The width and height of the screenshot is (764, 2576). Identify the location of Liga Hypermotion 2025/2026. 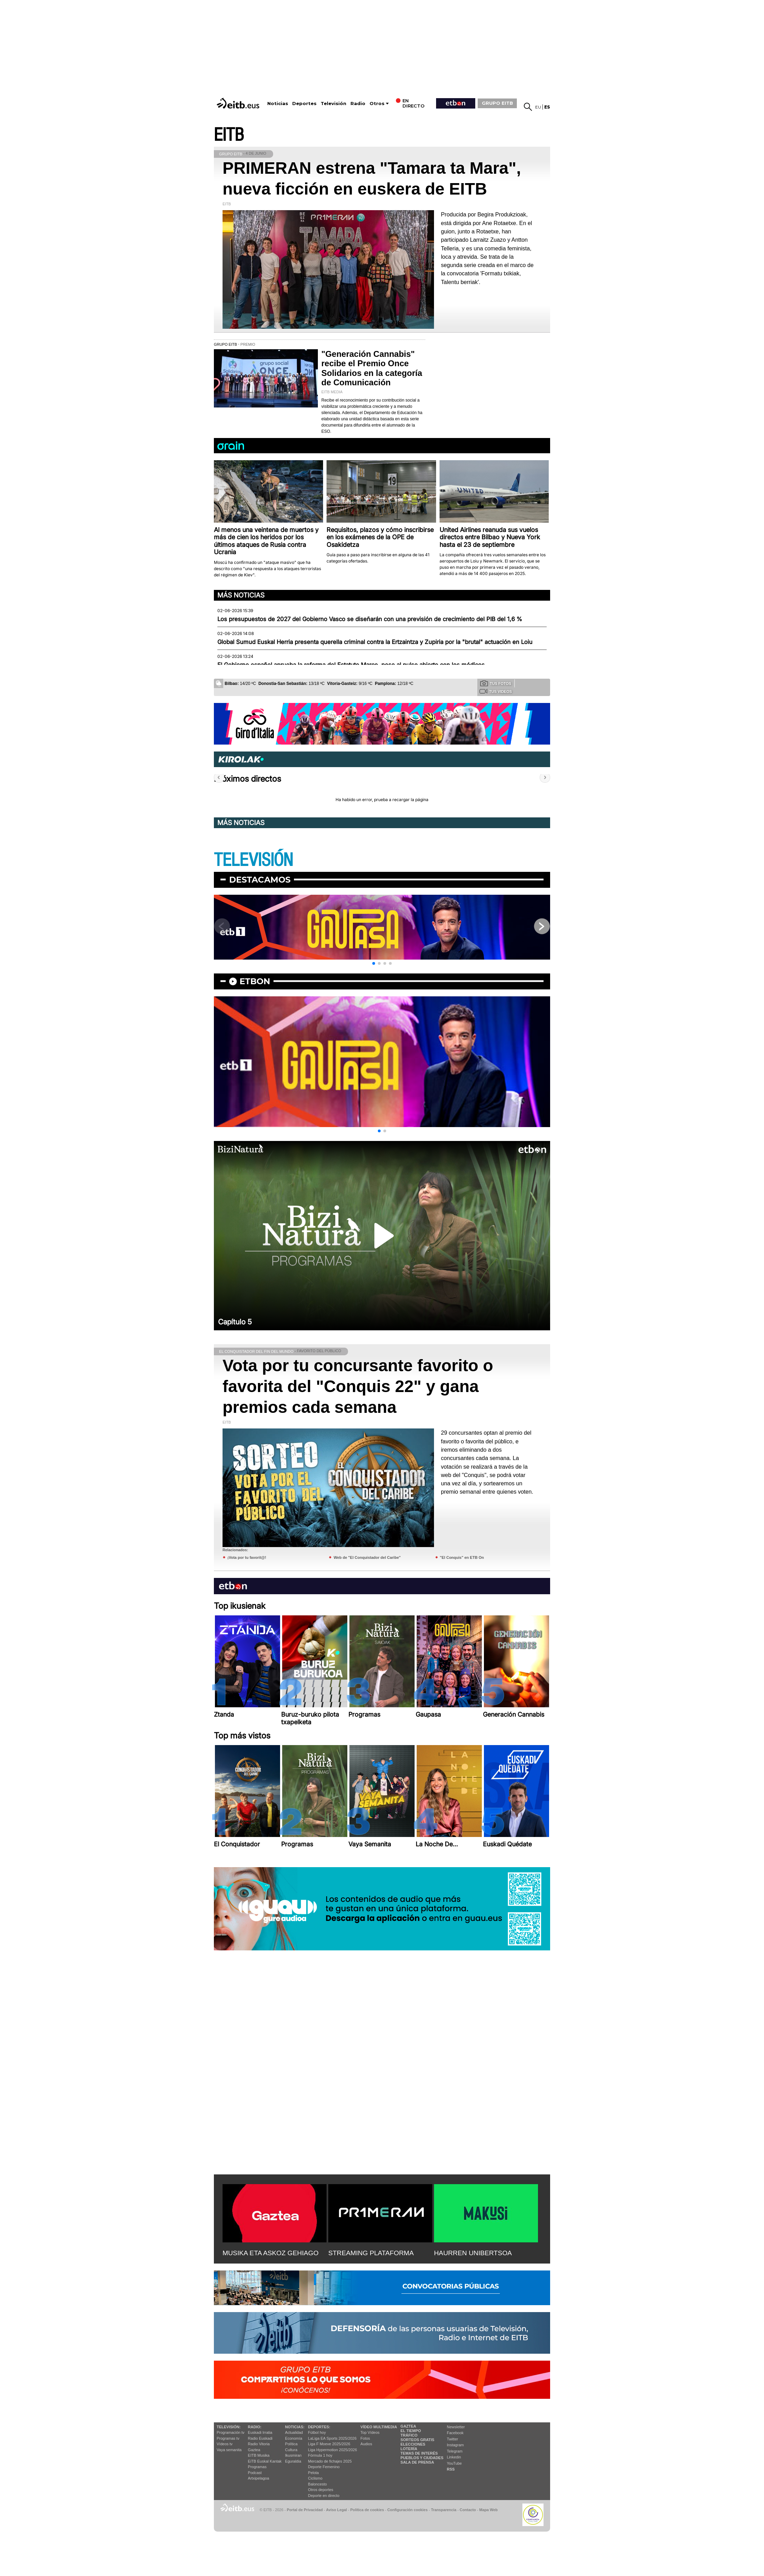
(332, 2450).